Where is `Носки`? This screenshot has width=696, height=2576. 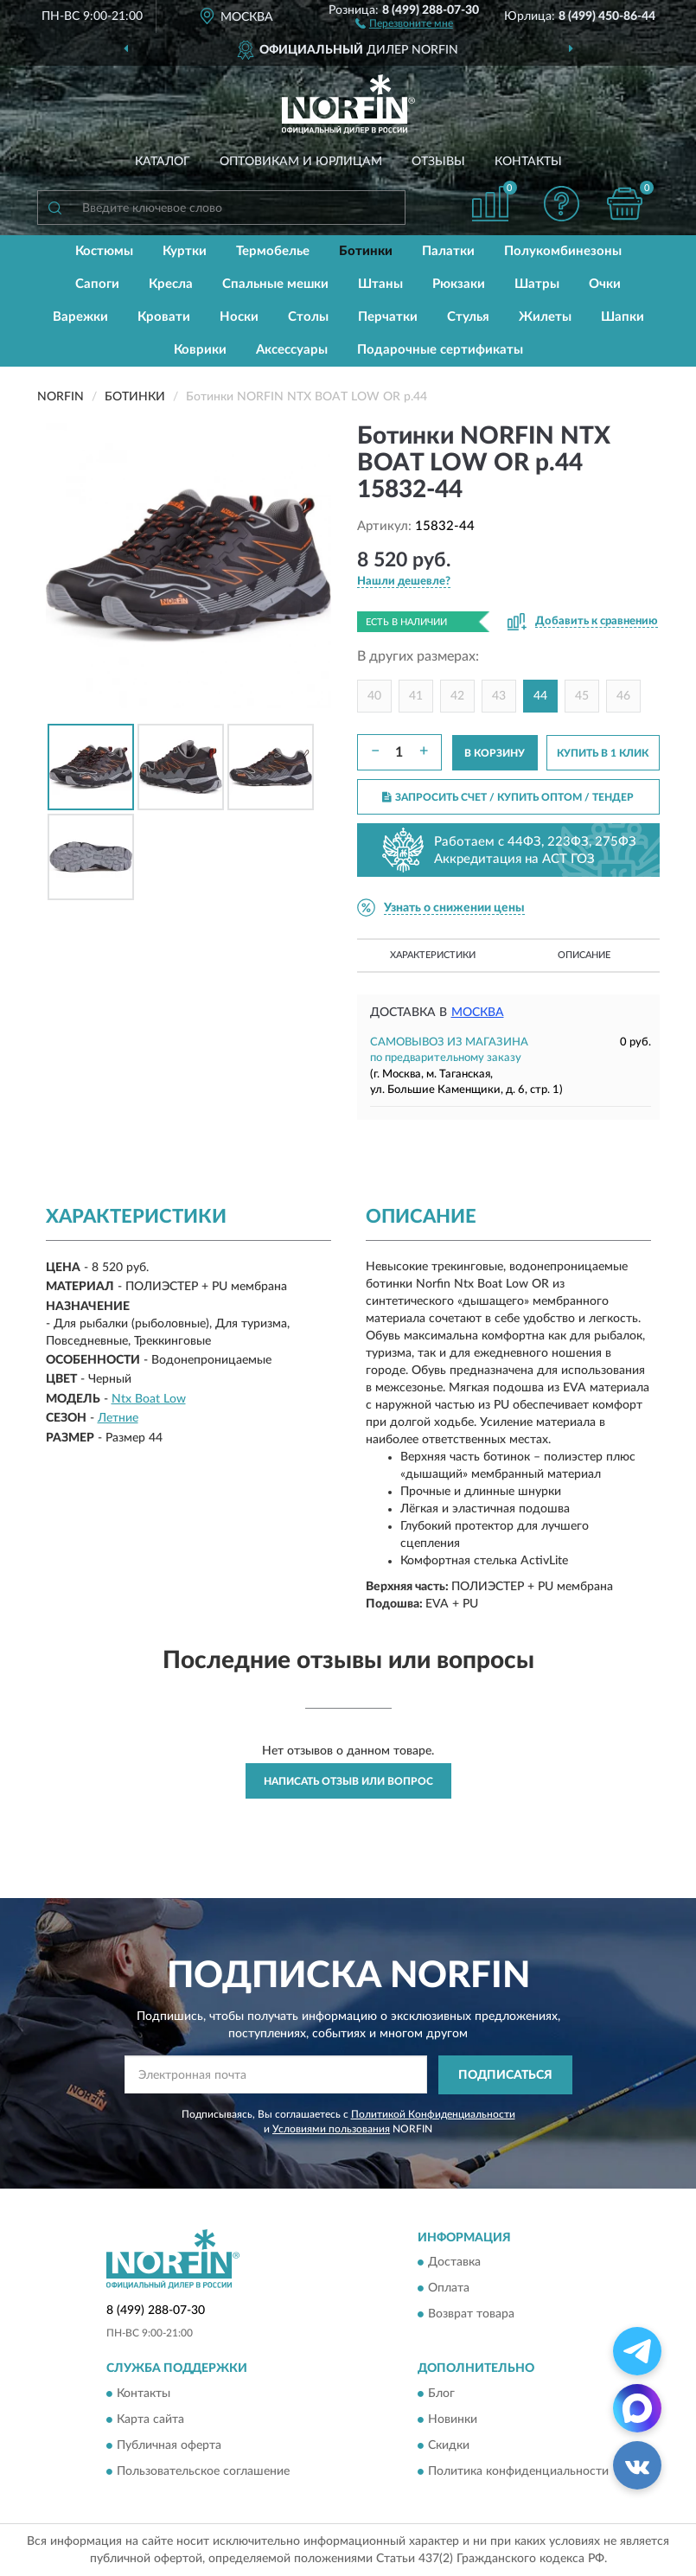 Носки is located at coordinates (239, 316).